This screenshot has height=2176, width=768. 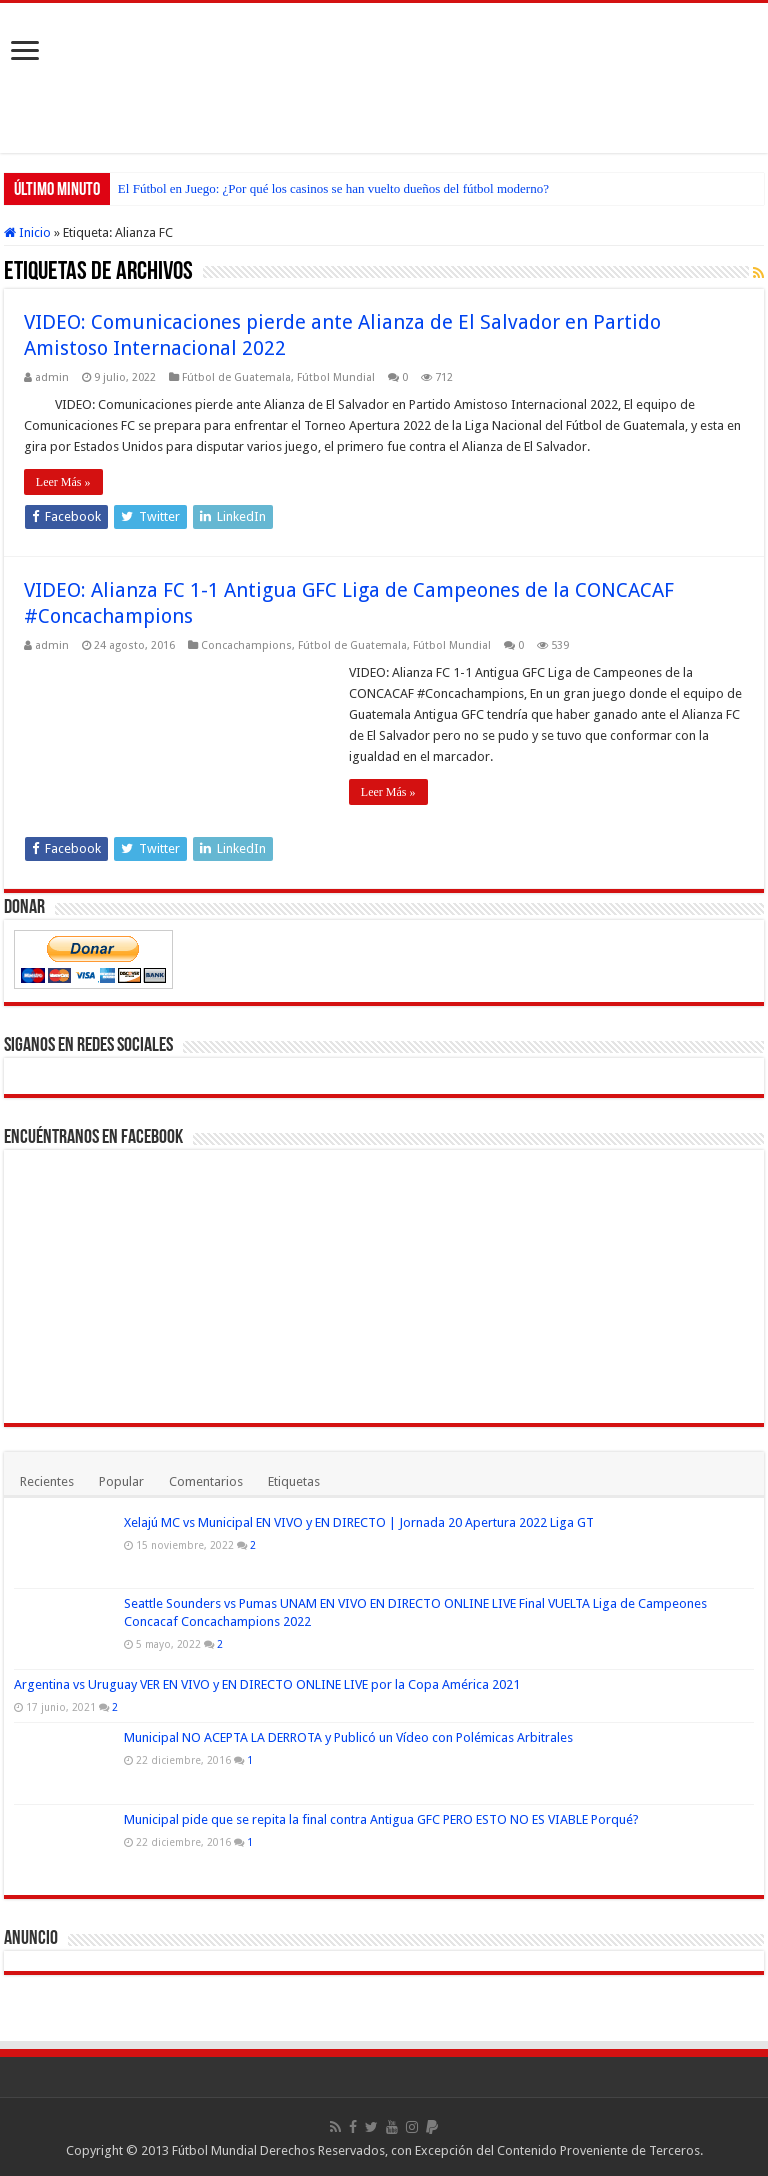 I want to click on Inicio, so click(x=27, y=232).